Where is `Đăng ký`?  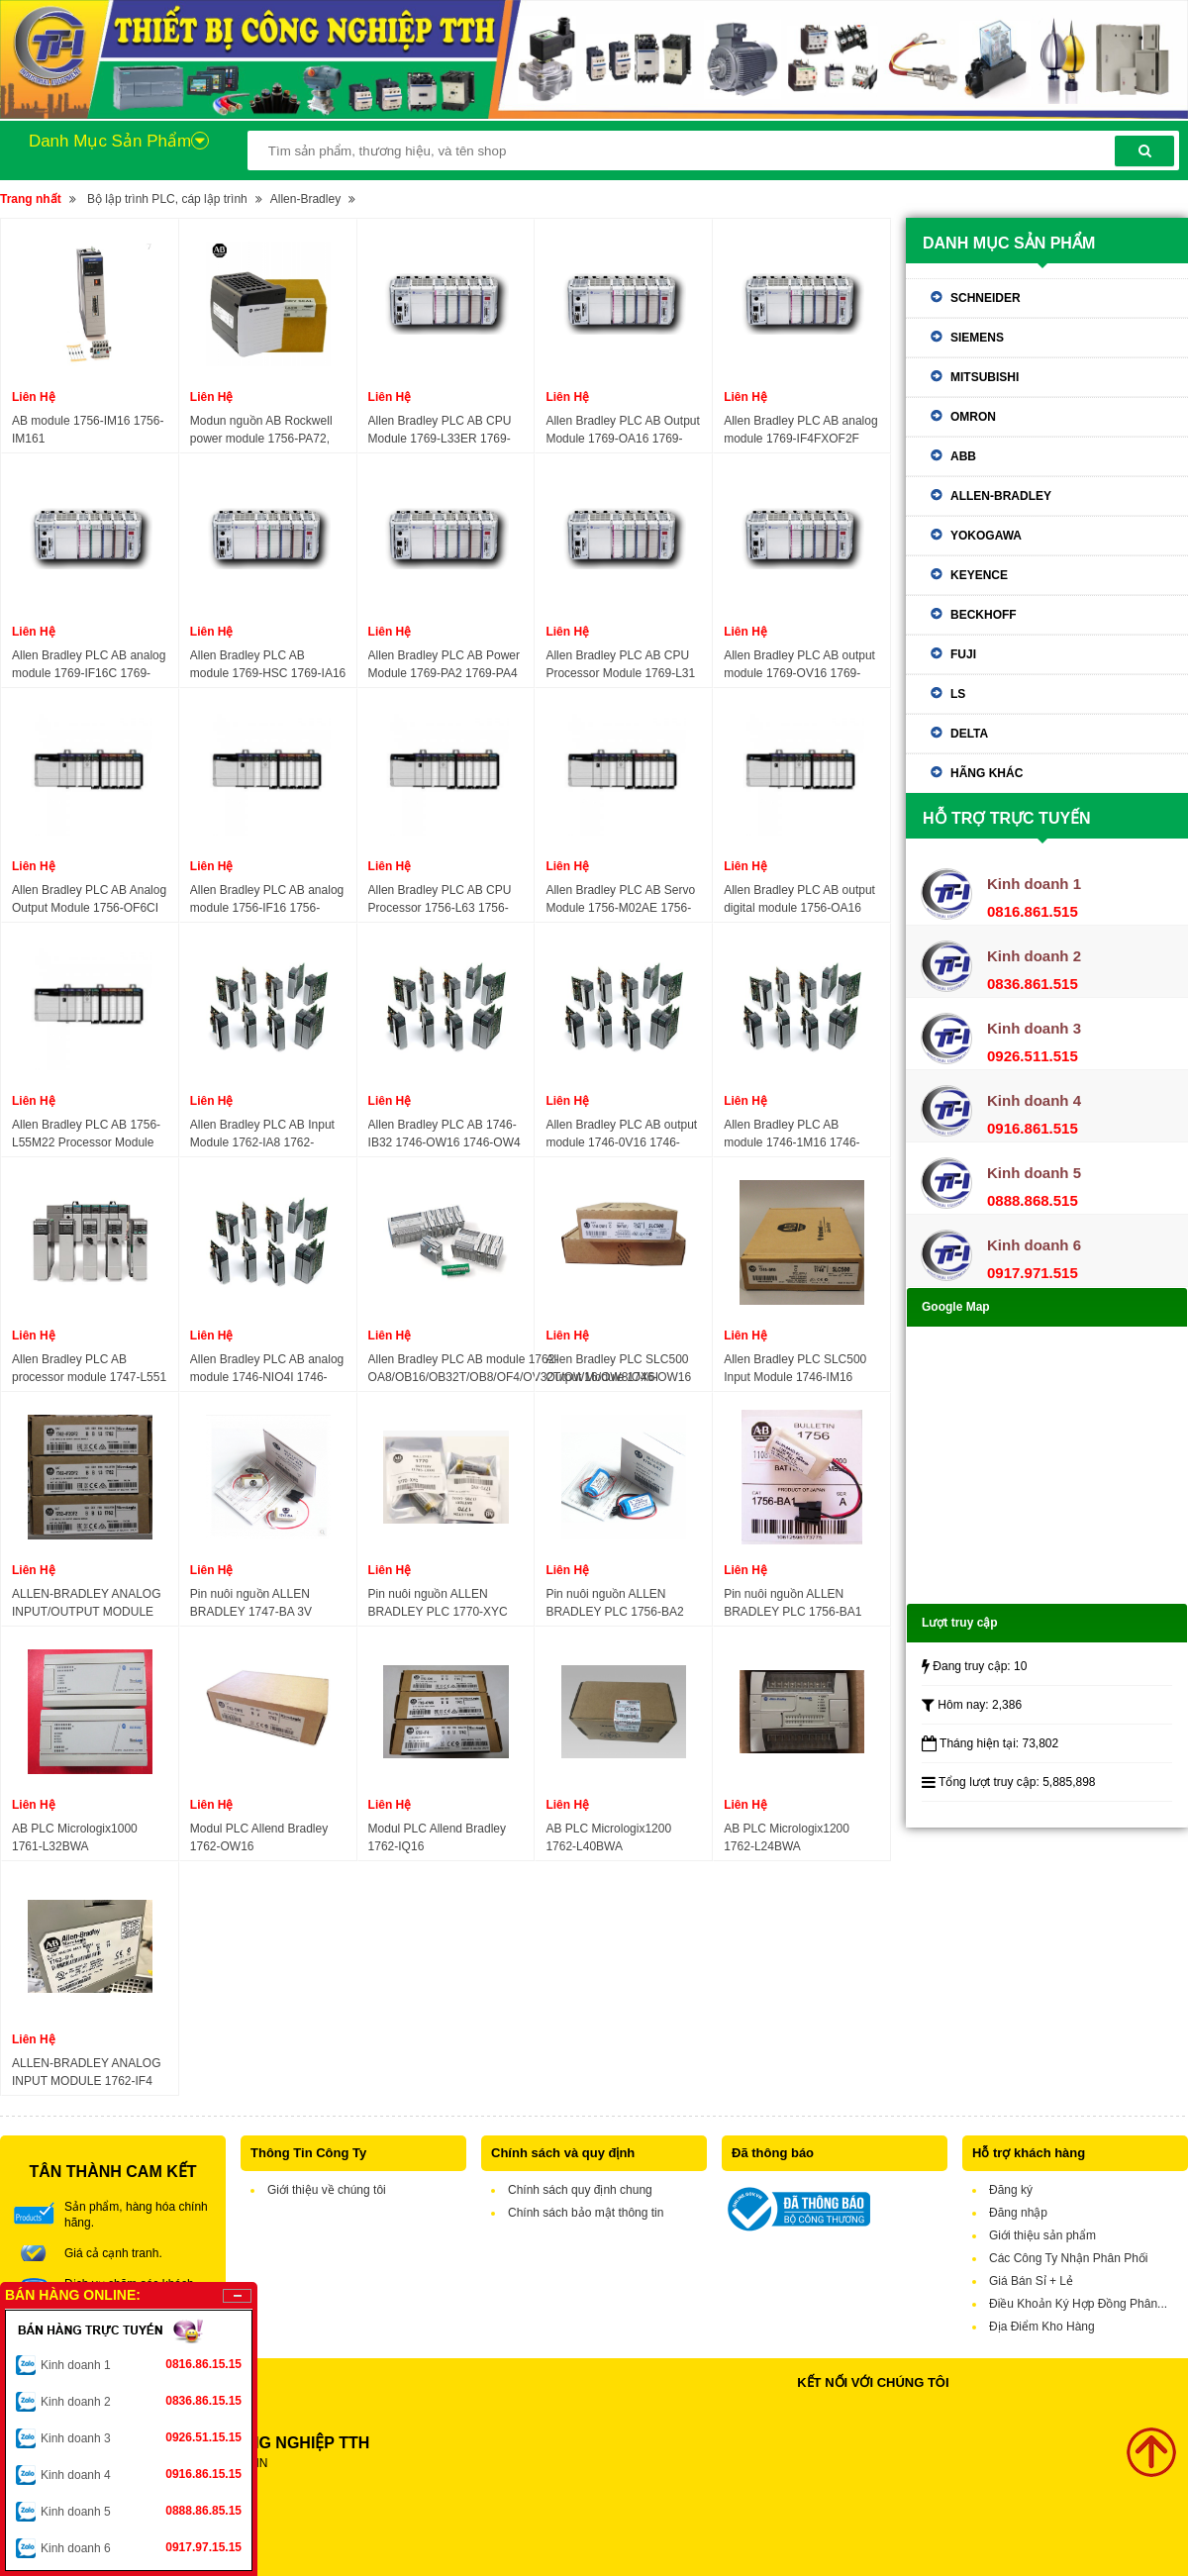
Đăng ký is located at coordinates (1011, 2190).